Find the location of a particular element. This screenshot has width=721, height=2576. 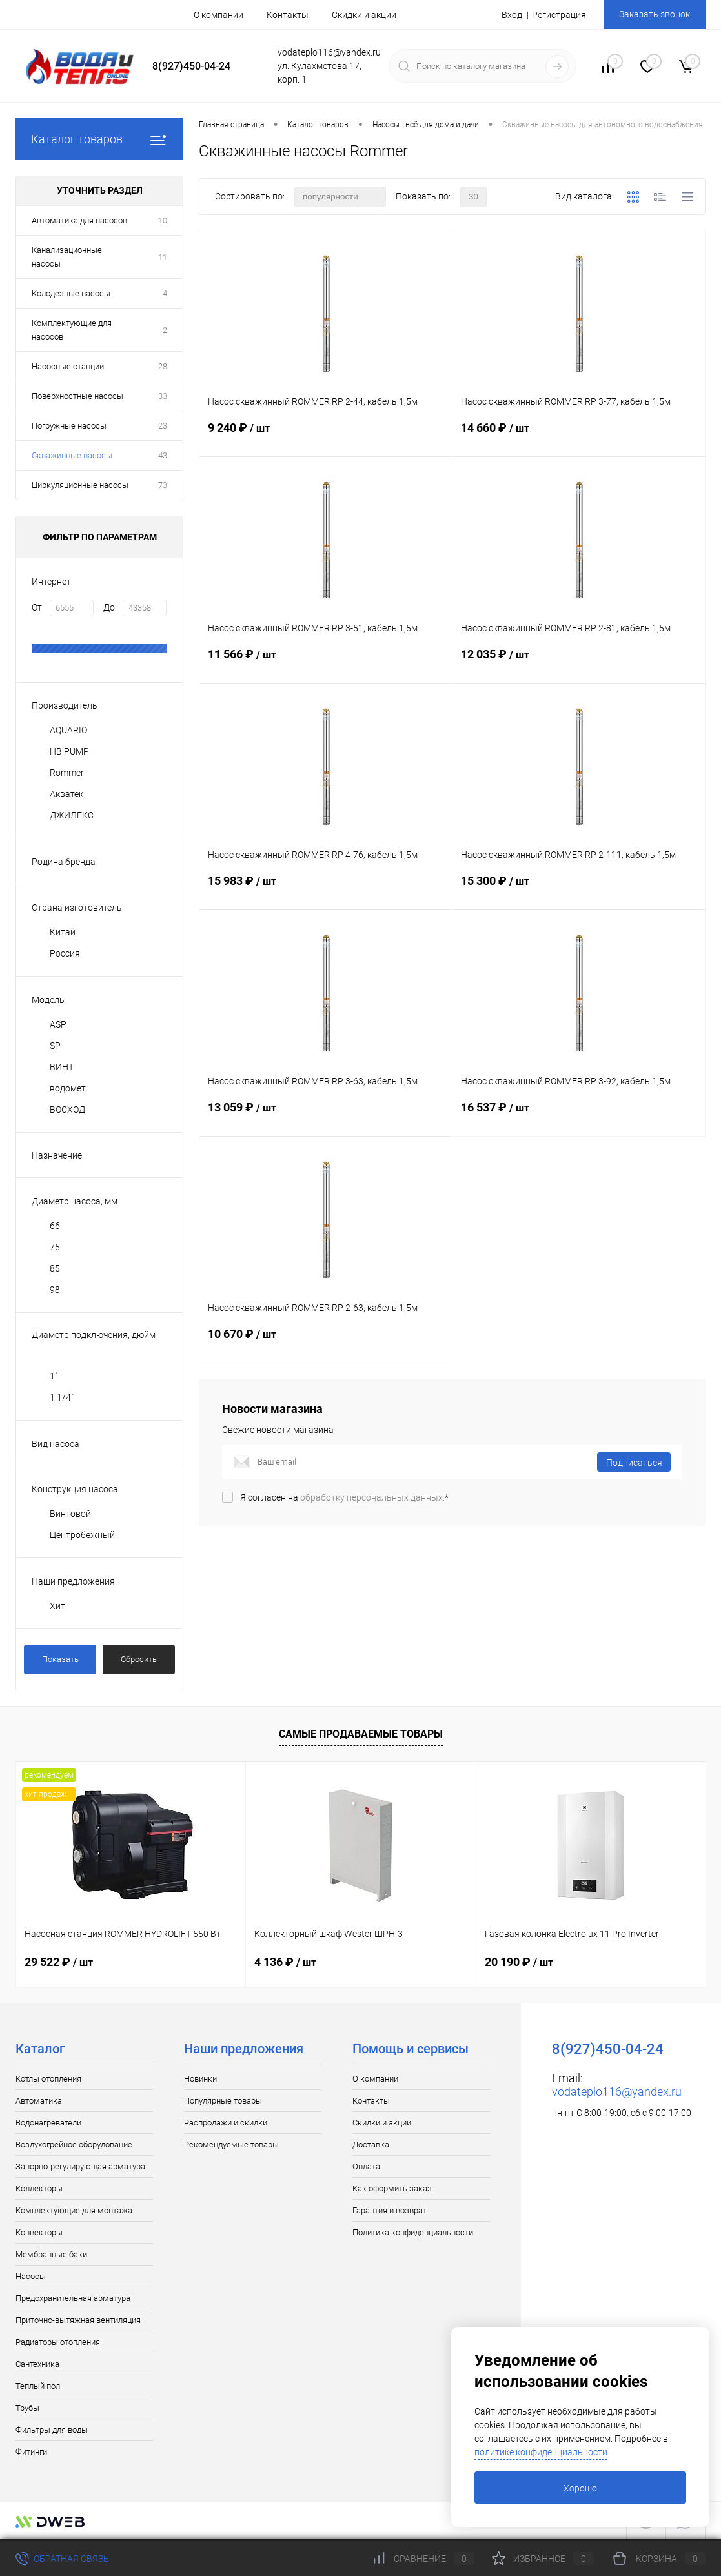

Теплый пол is located at coordinates (37, 2386).